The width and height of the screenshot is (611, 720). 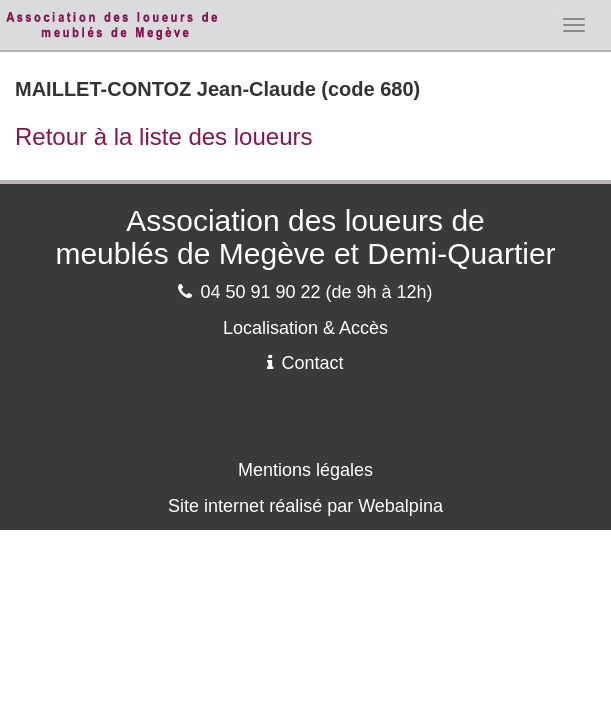 I want to click on Contact, so click(x=305, y=363).